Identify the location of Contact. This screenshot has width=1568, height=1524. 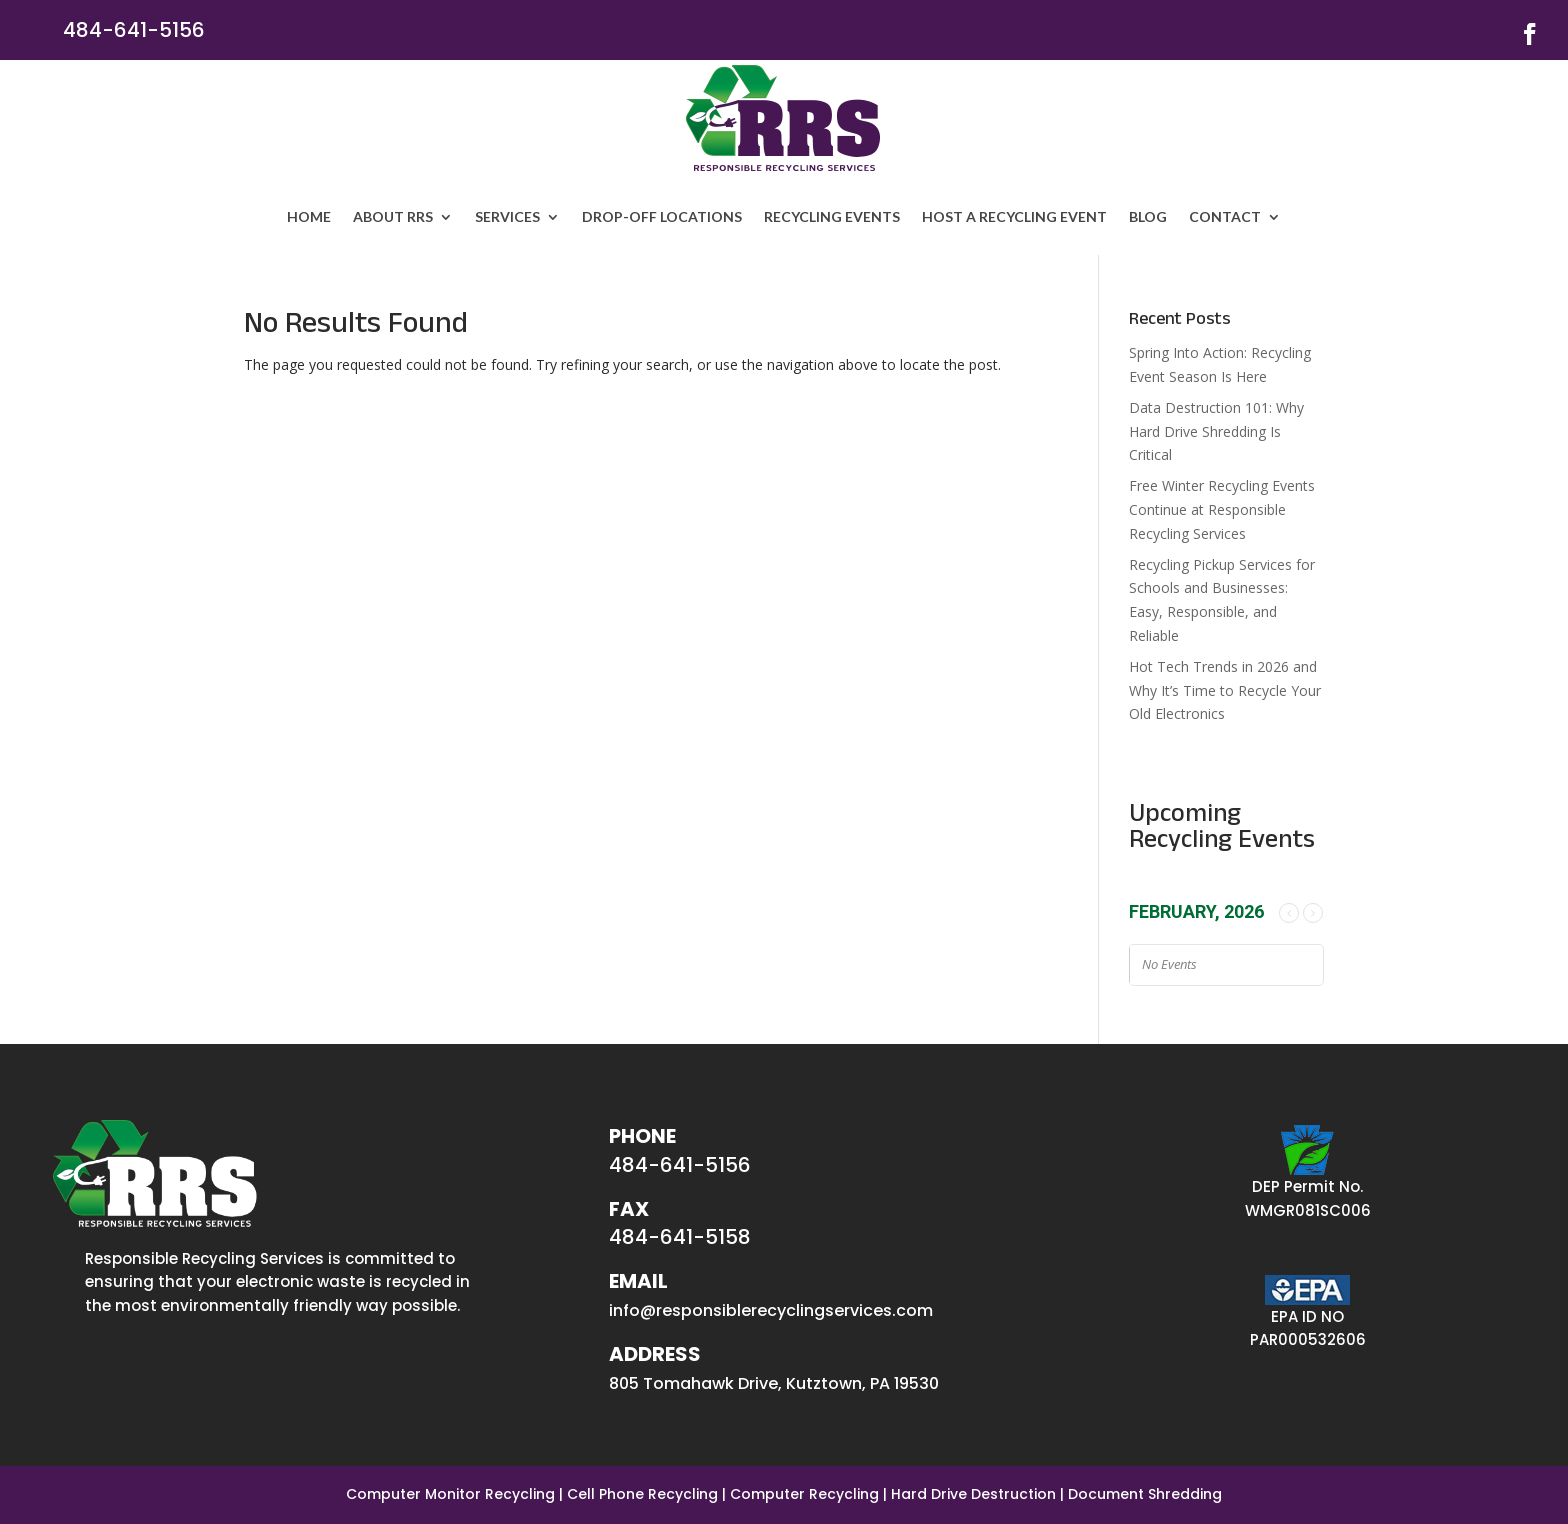
(1225, 216).